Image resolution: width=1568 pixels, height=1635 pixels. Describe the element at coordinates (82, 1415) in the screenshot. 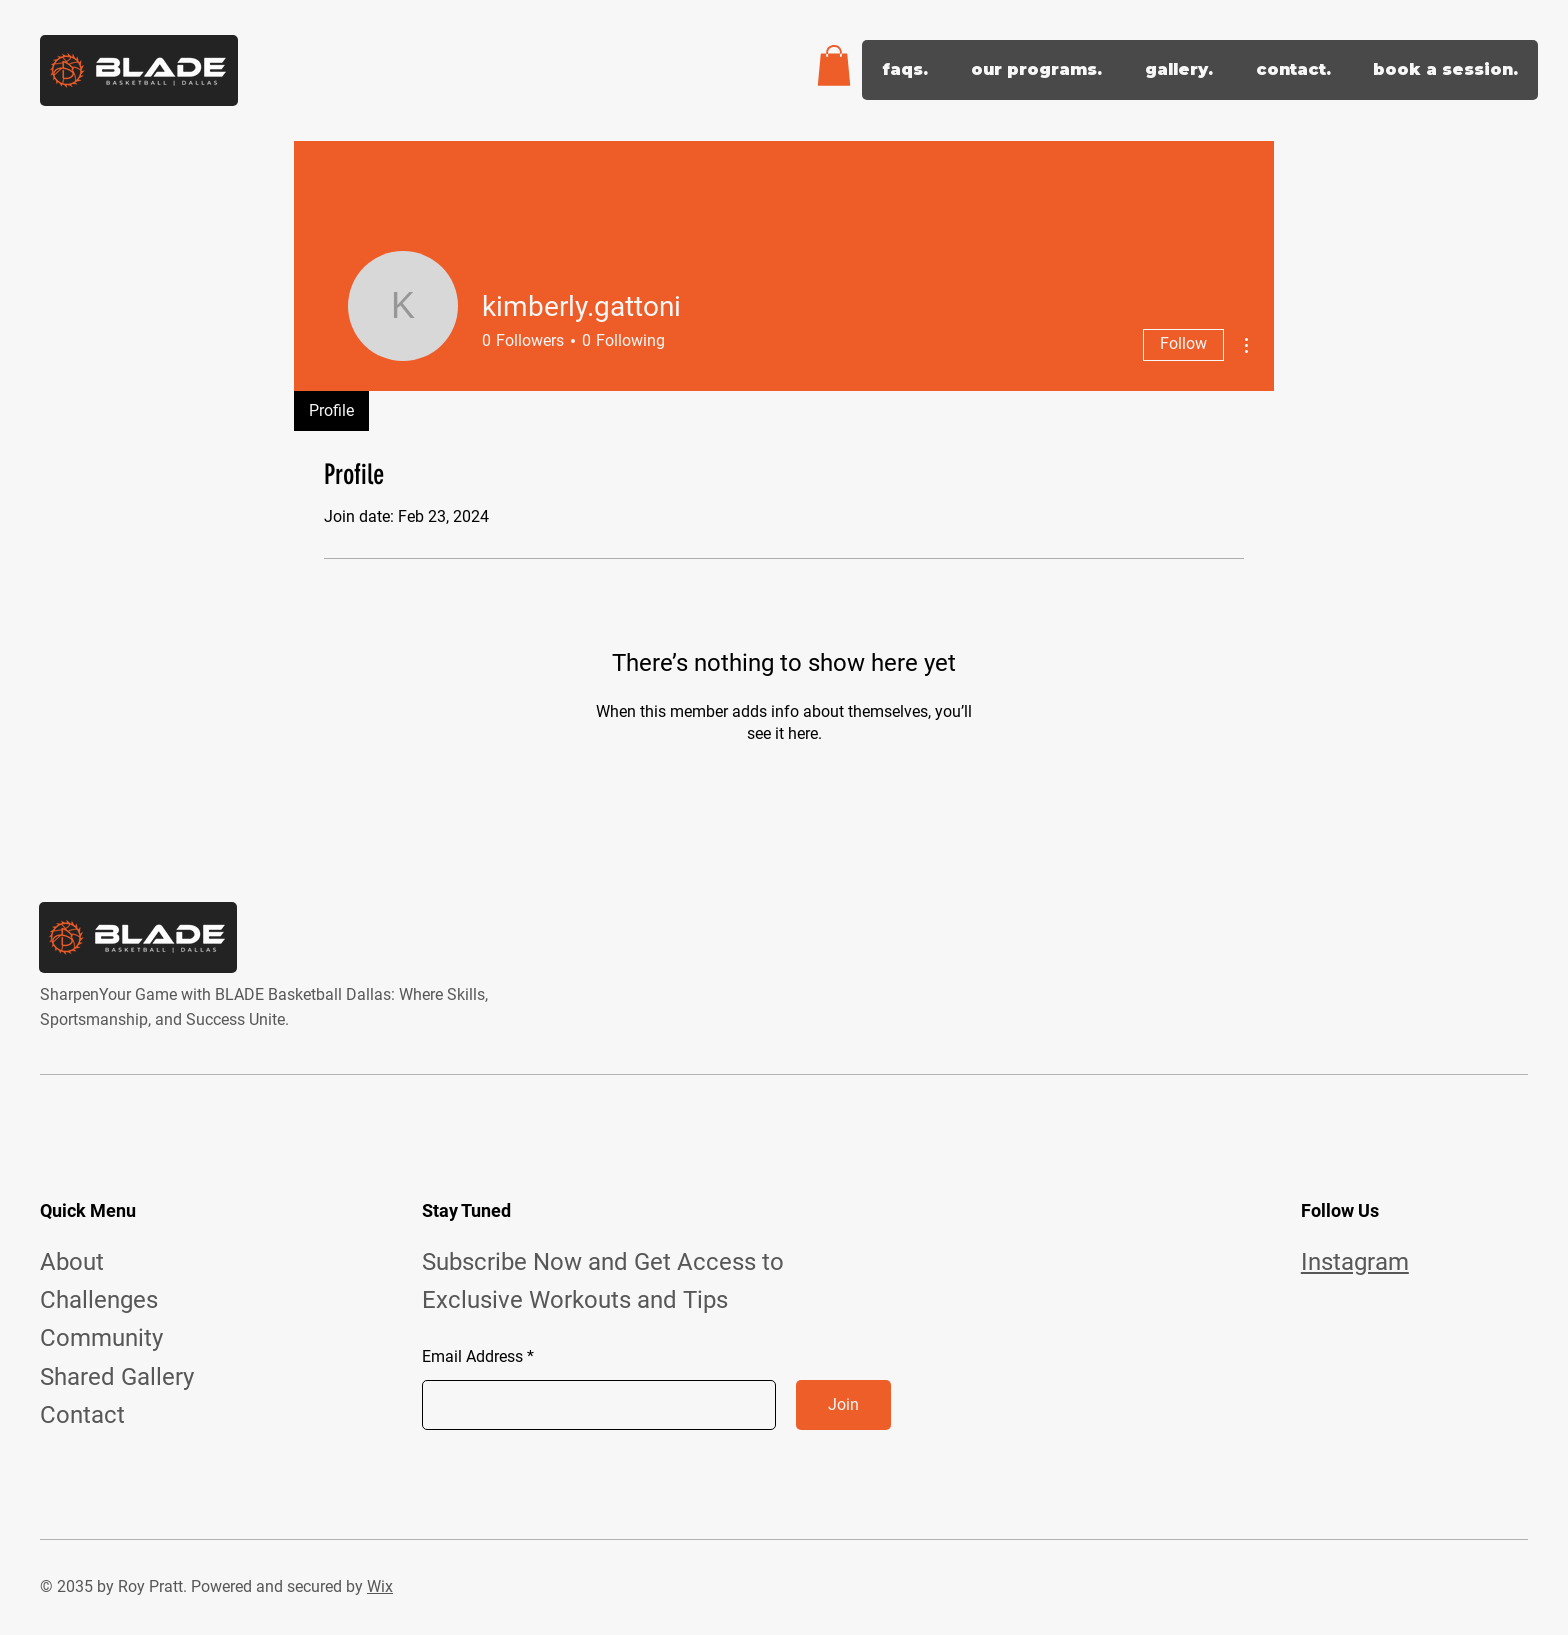

I see `Contact` at that location.